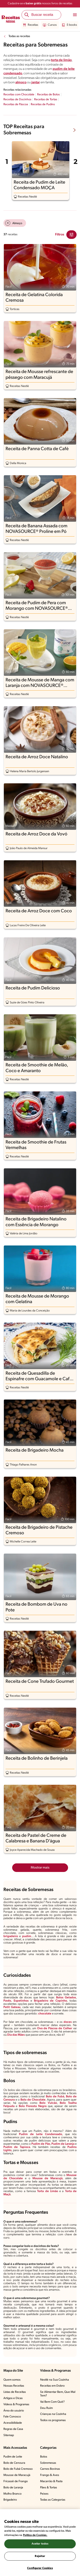 The height and width of the screenshot is (2576, 80). What do you see at coordinates (11, 2379) in the screenshot?
I see `Quem somos` at bounding box center [11, 2379].